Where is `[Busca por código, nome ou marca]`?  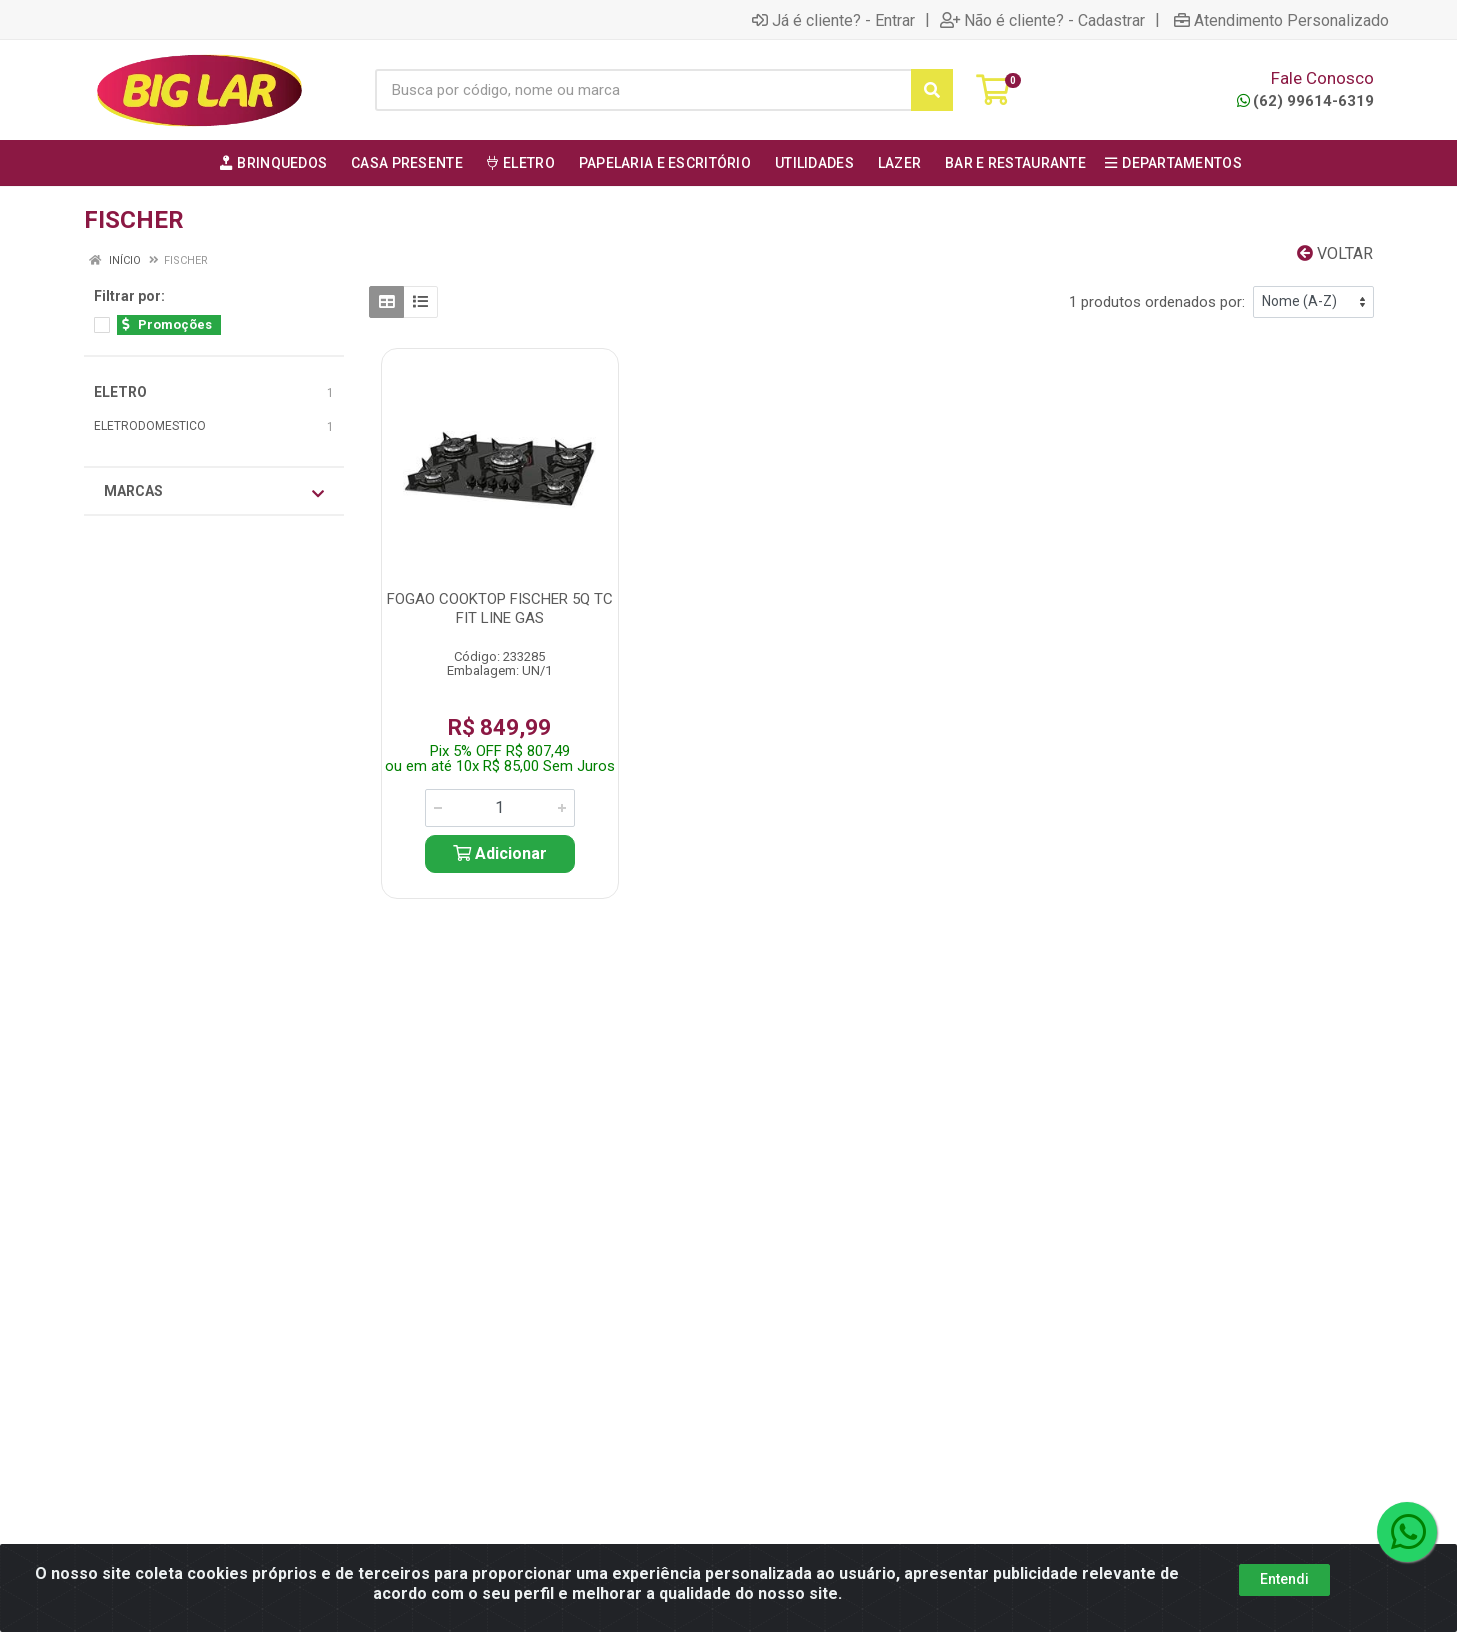
[Busca por código, nome ou marca] is located at coordinates (643, 90).